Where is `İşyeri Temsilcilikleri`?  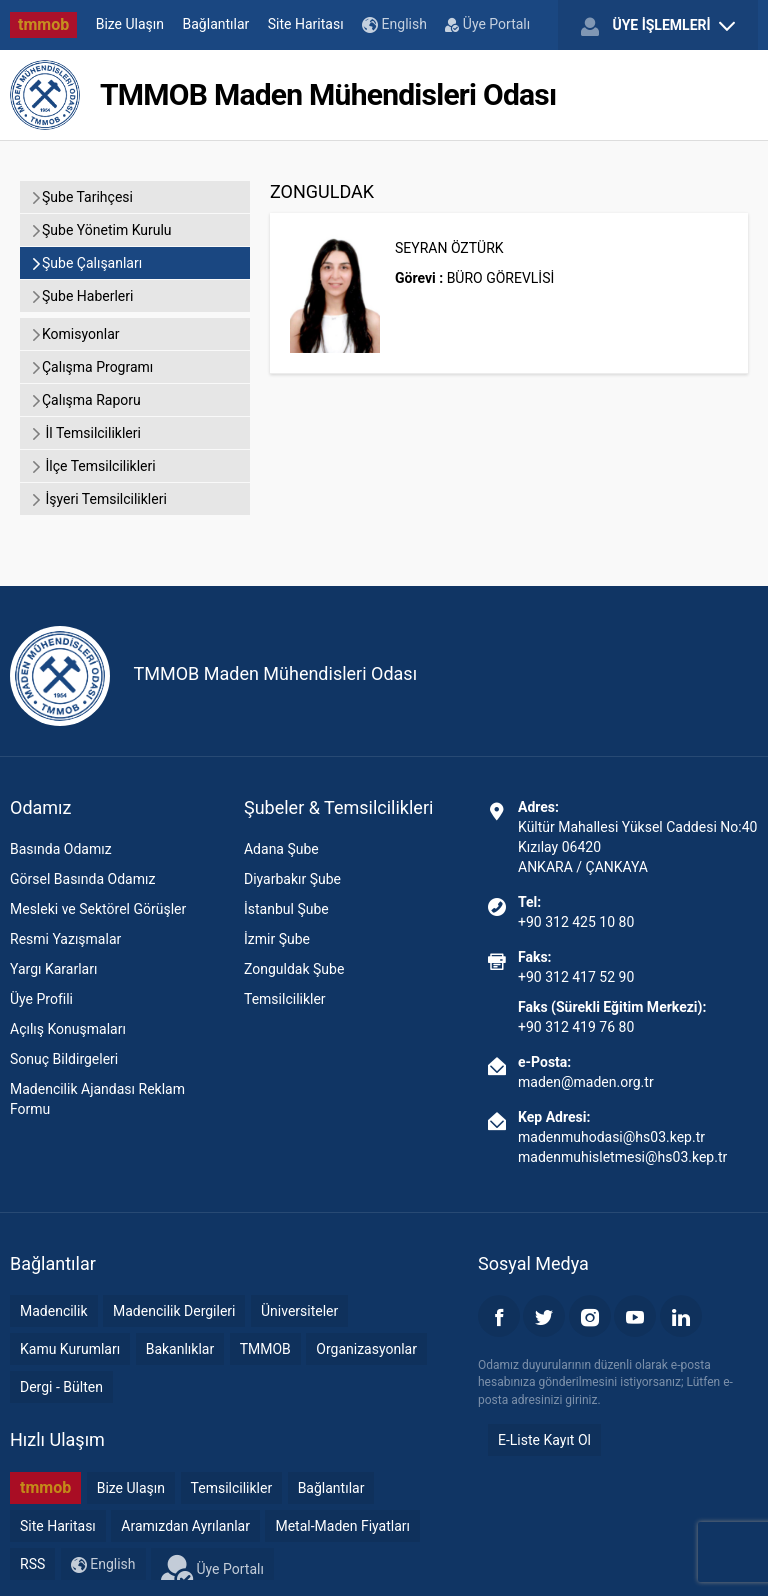 İşyeri Temsilcilikleri is located at coordinates (98, 499).